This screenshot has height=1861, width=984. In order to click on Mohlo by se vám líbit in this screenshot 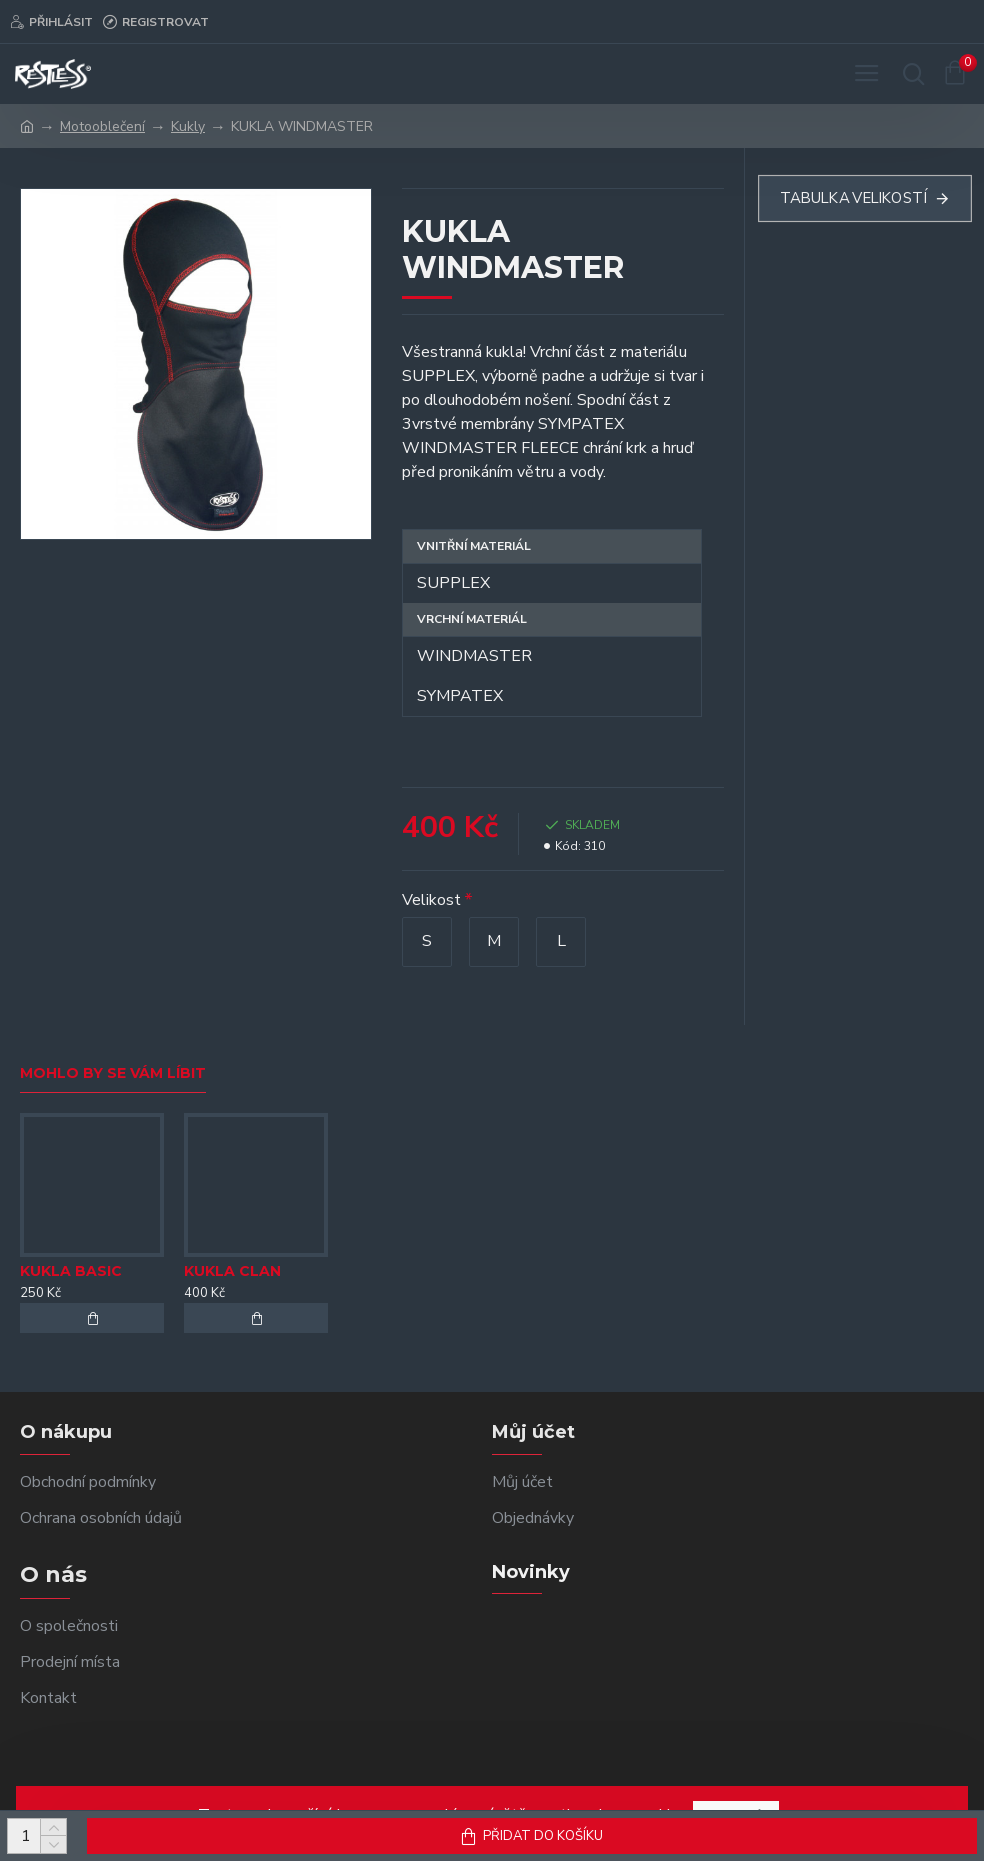, I will do `click(113, 1073)`.